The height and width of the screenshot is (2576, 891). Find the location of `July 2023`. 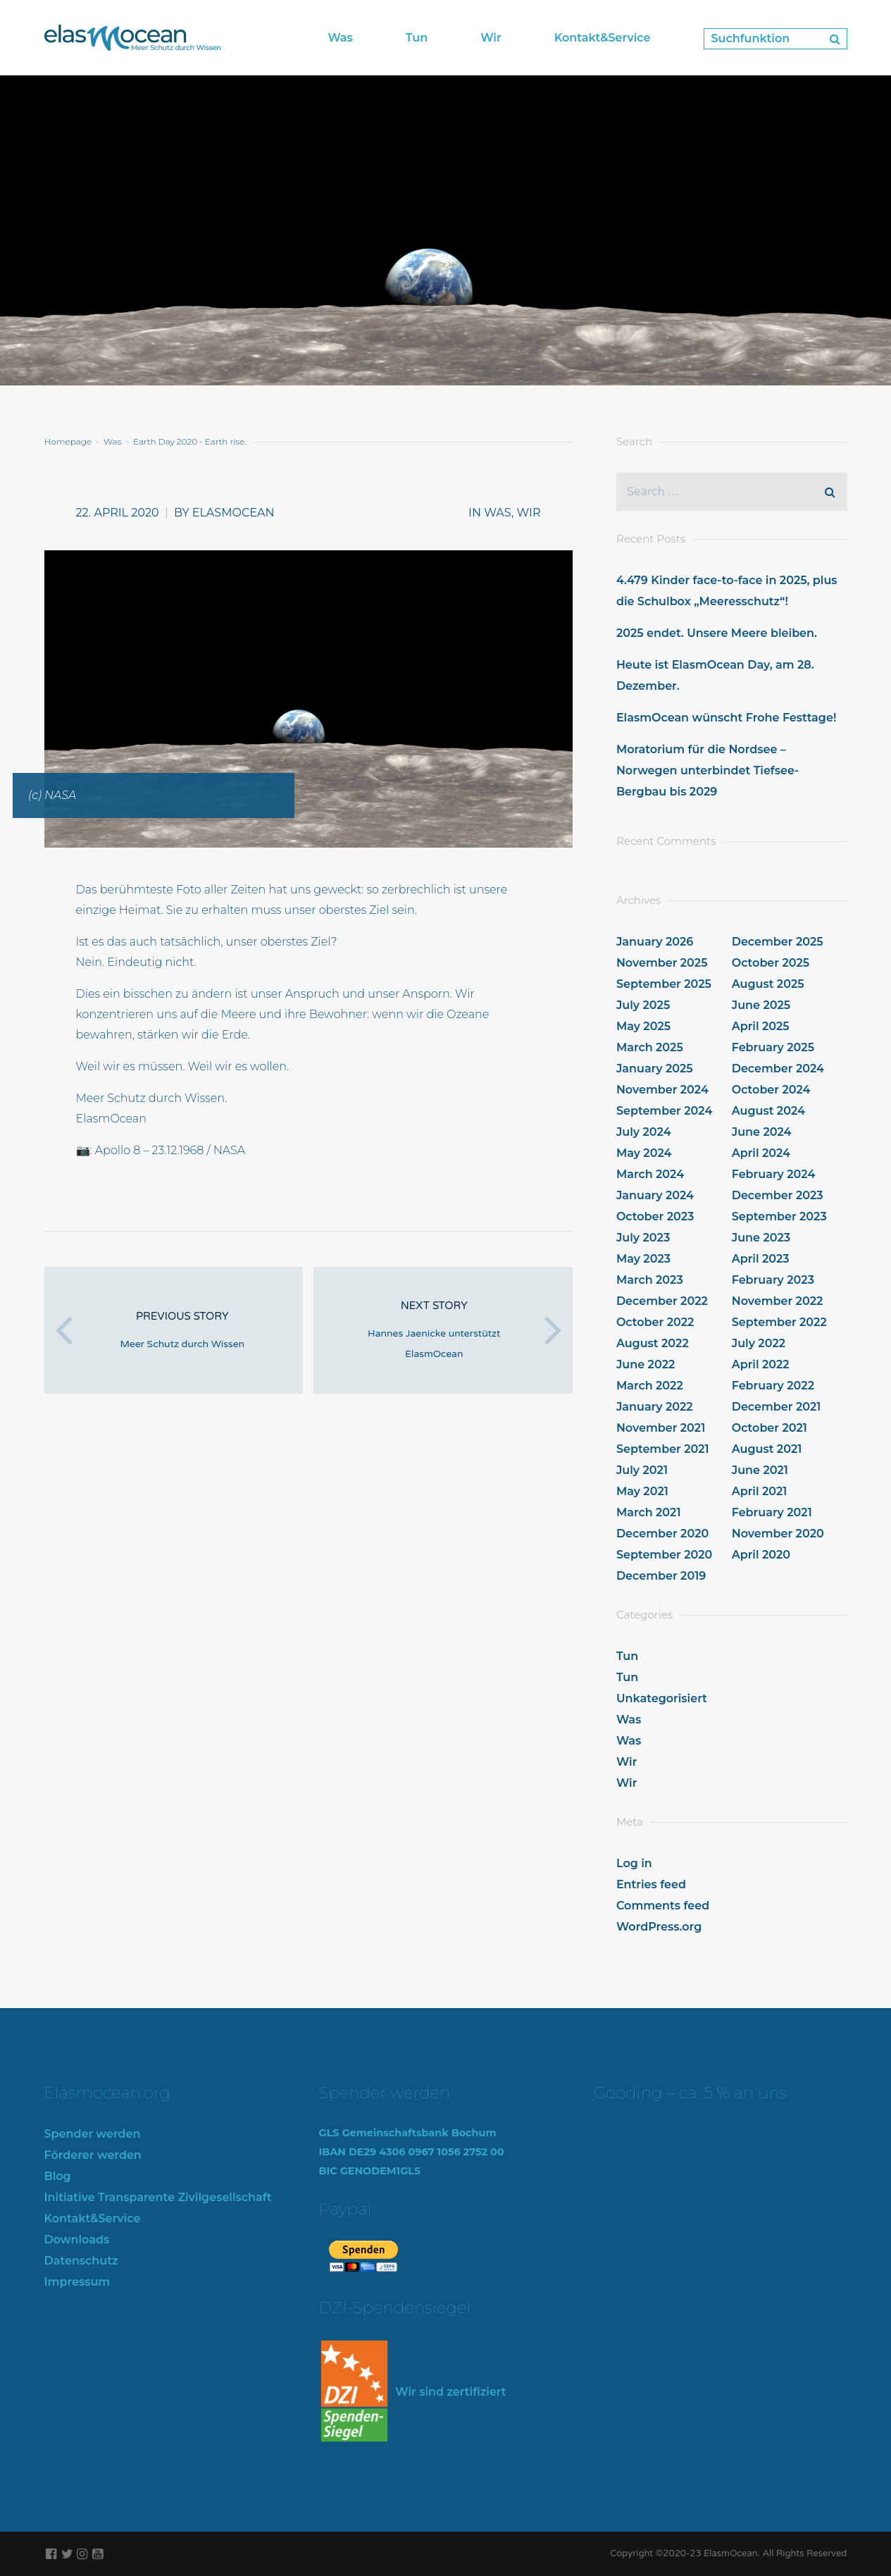

July 2023 is located at coordinates (643, 1237).